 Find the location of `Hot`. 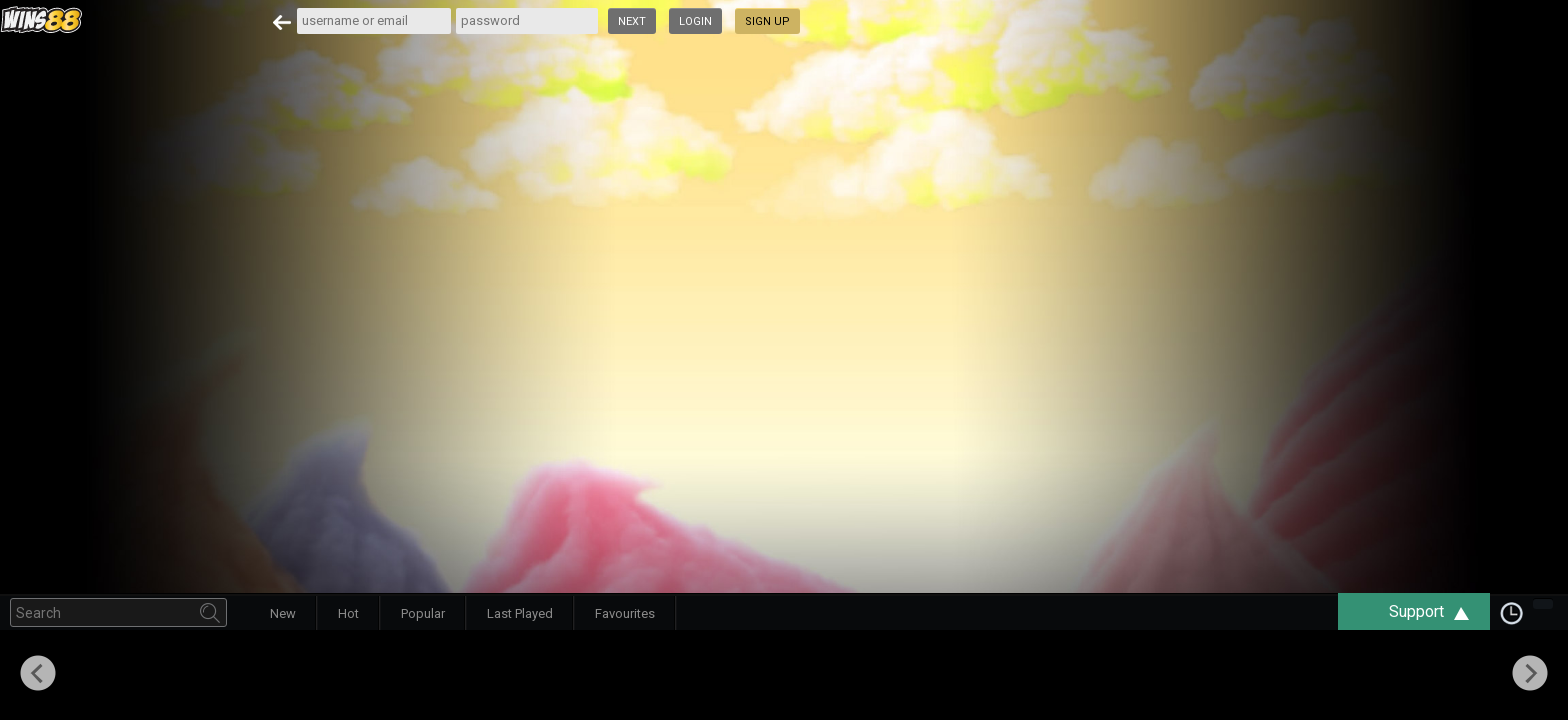

Hot is located at coordinates (348, 613).